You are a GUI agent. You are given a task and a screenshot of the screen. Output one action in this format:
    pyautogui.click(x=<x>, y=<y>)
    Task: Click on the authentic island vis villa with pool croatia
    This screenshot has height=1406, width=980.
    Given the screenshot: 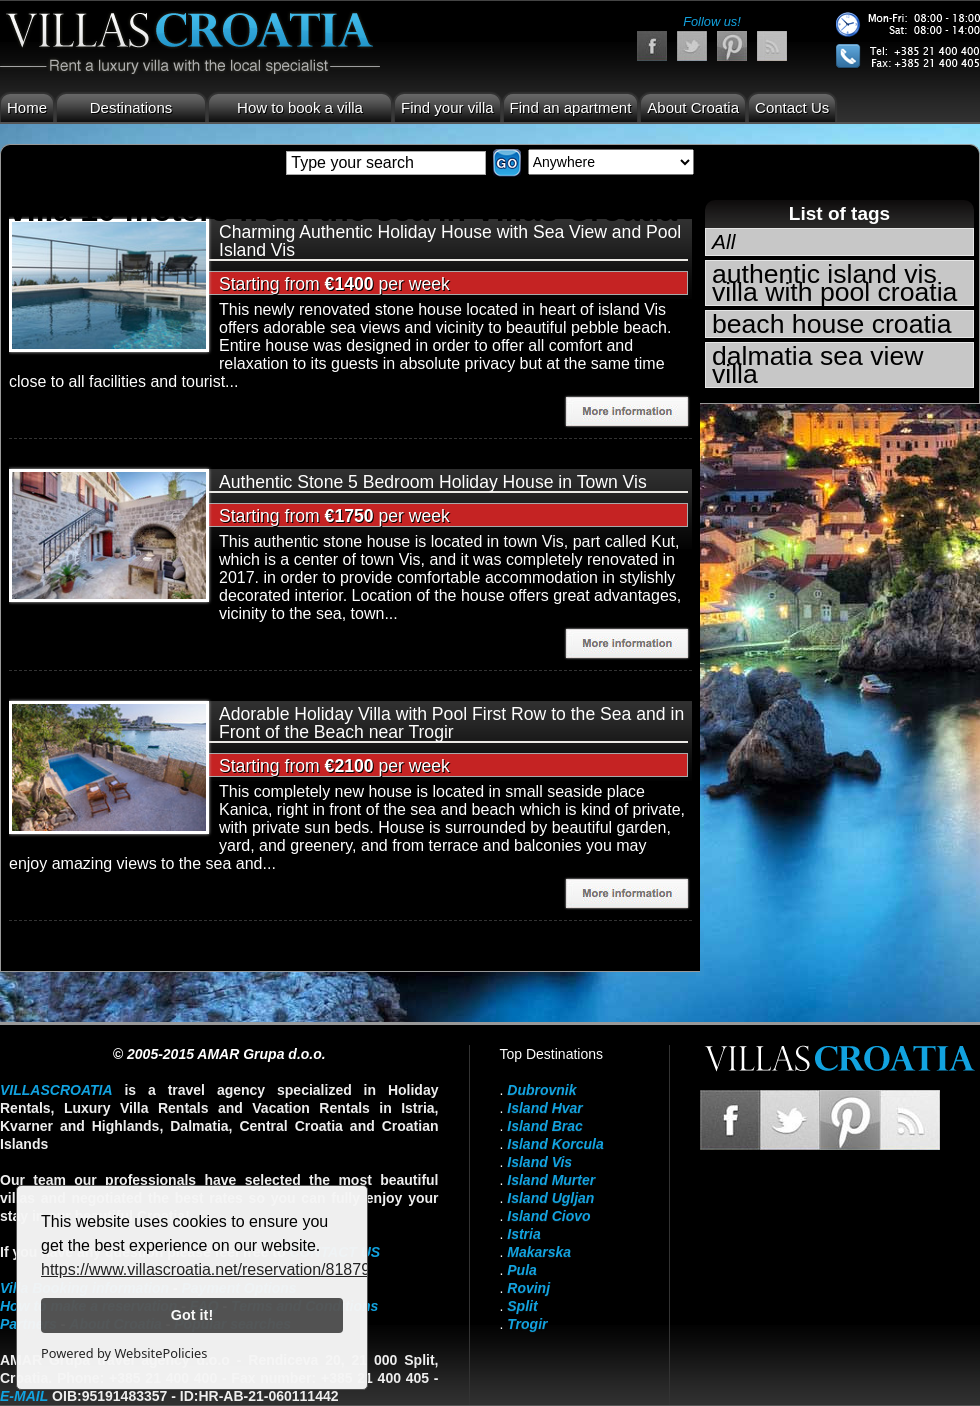 What is the action you would take?
    pyautogui.click(x=834, y=283)
    